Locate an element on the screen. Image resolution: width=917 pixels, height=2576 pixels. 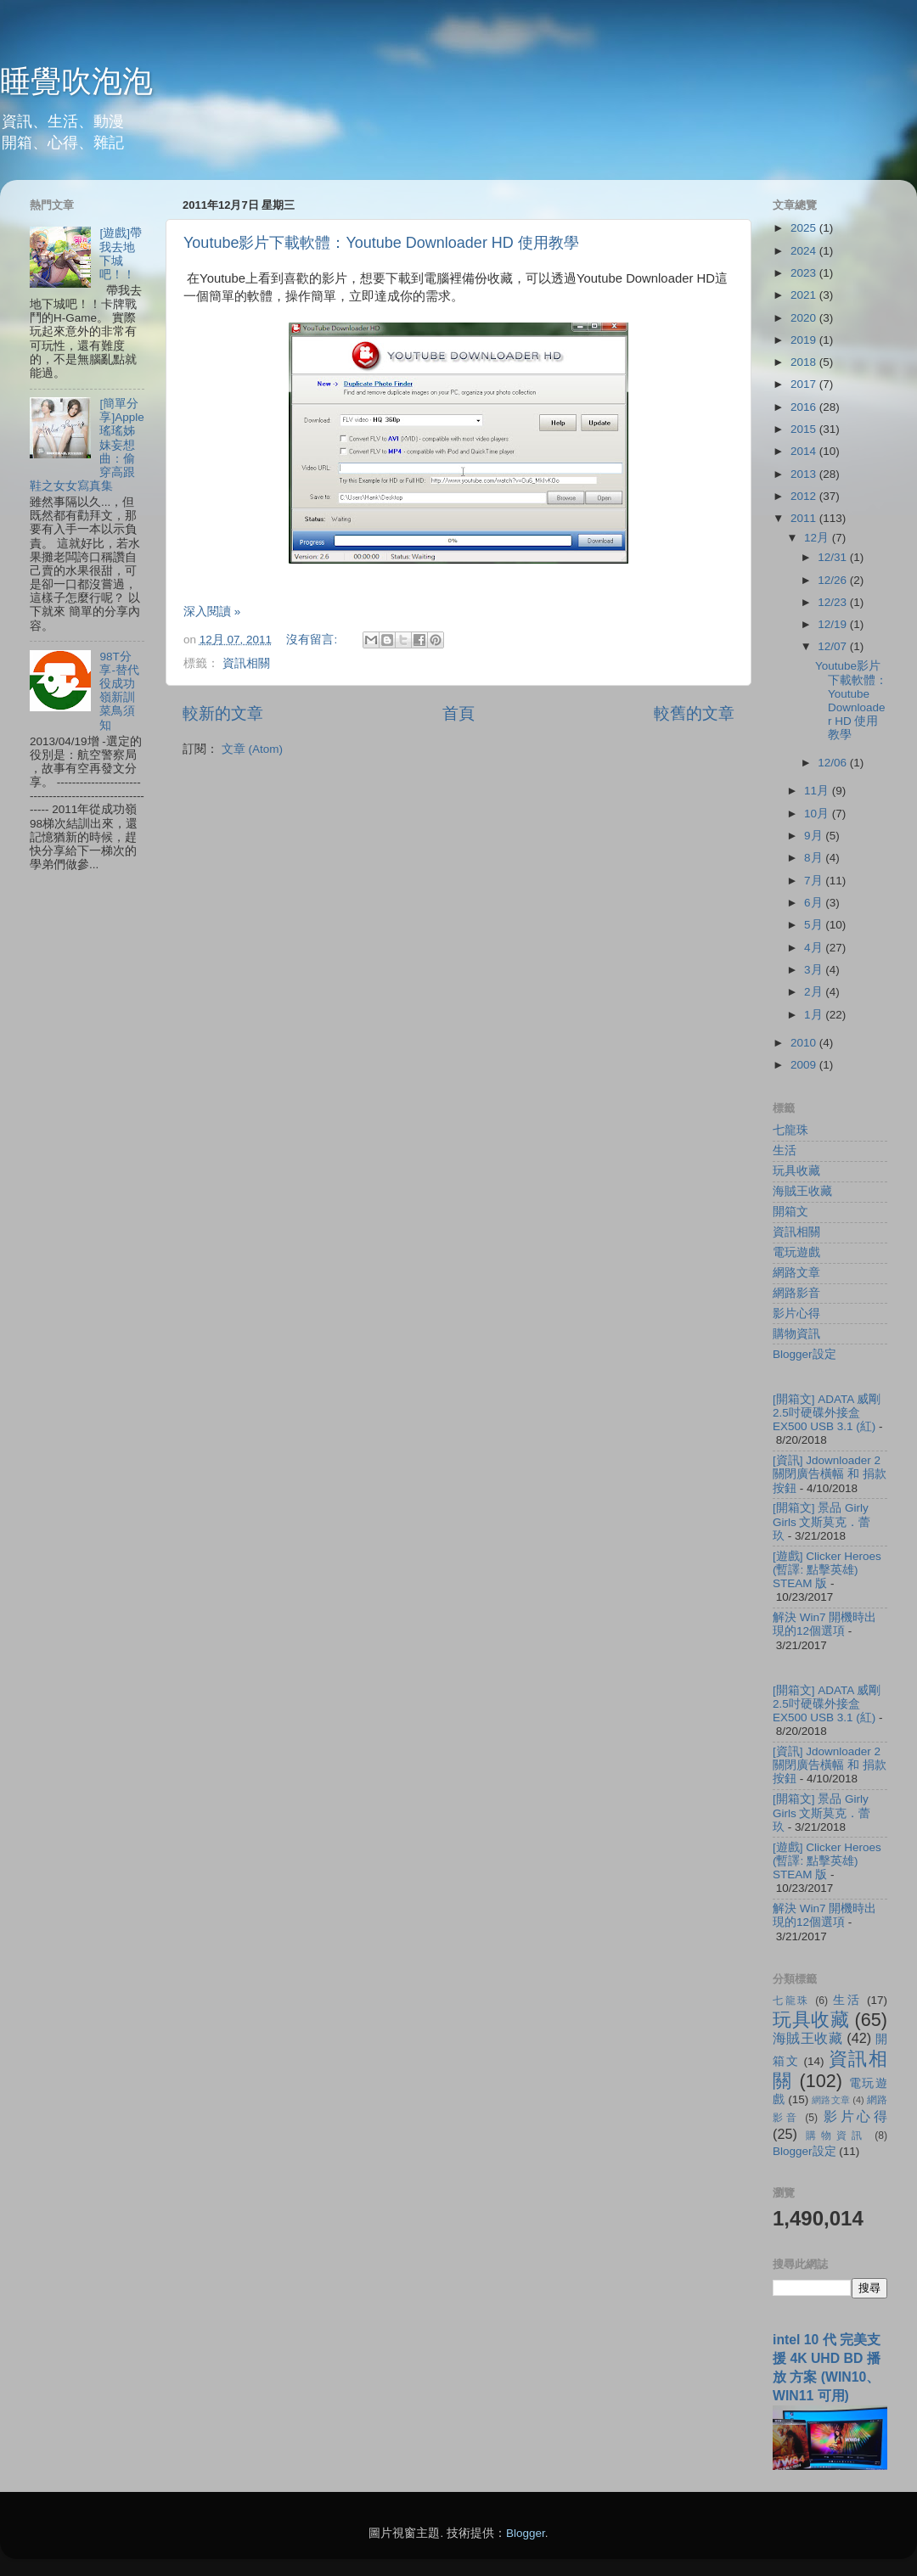
2021 is located at coordinates (804, 295).